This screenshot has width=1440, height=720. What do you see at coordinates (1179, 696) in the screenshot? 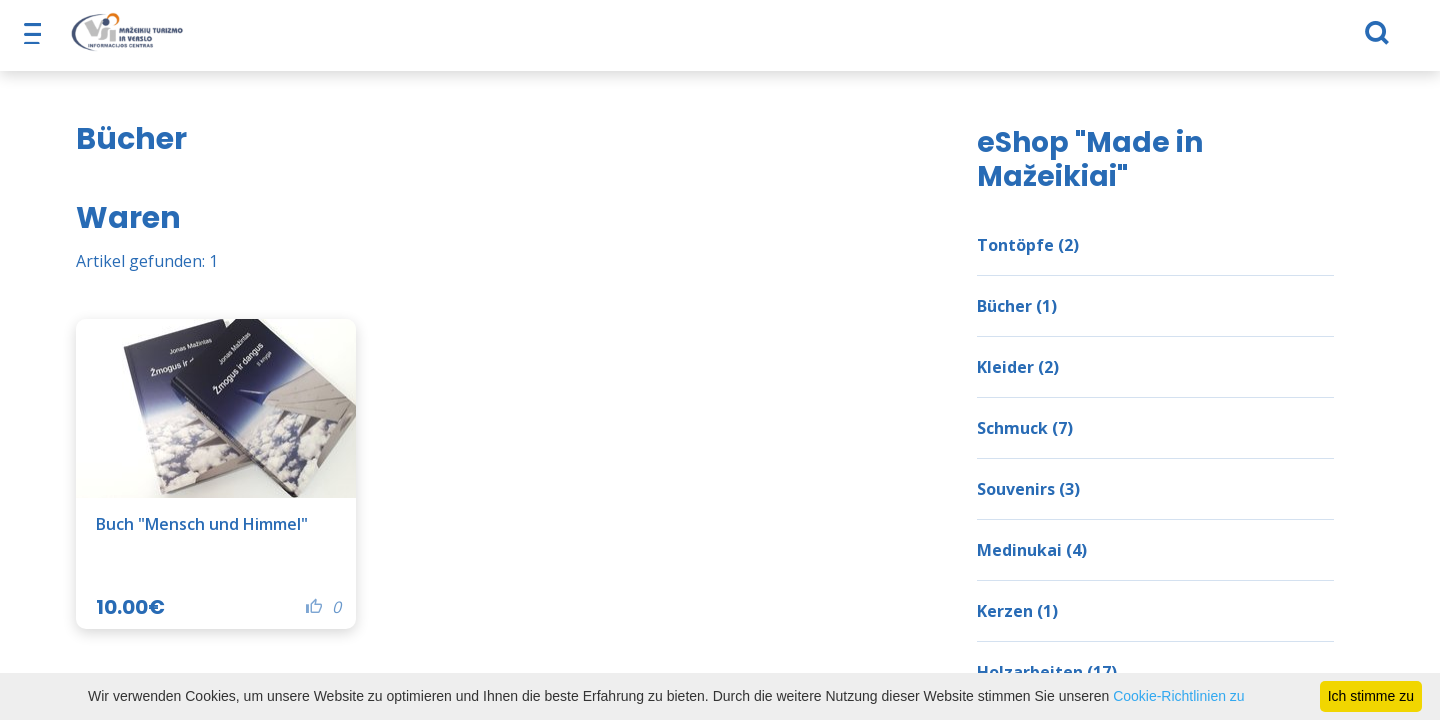
I see `Cookie-Richtlinien zu` at bounding box center [1179, 696].